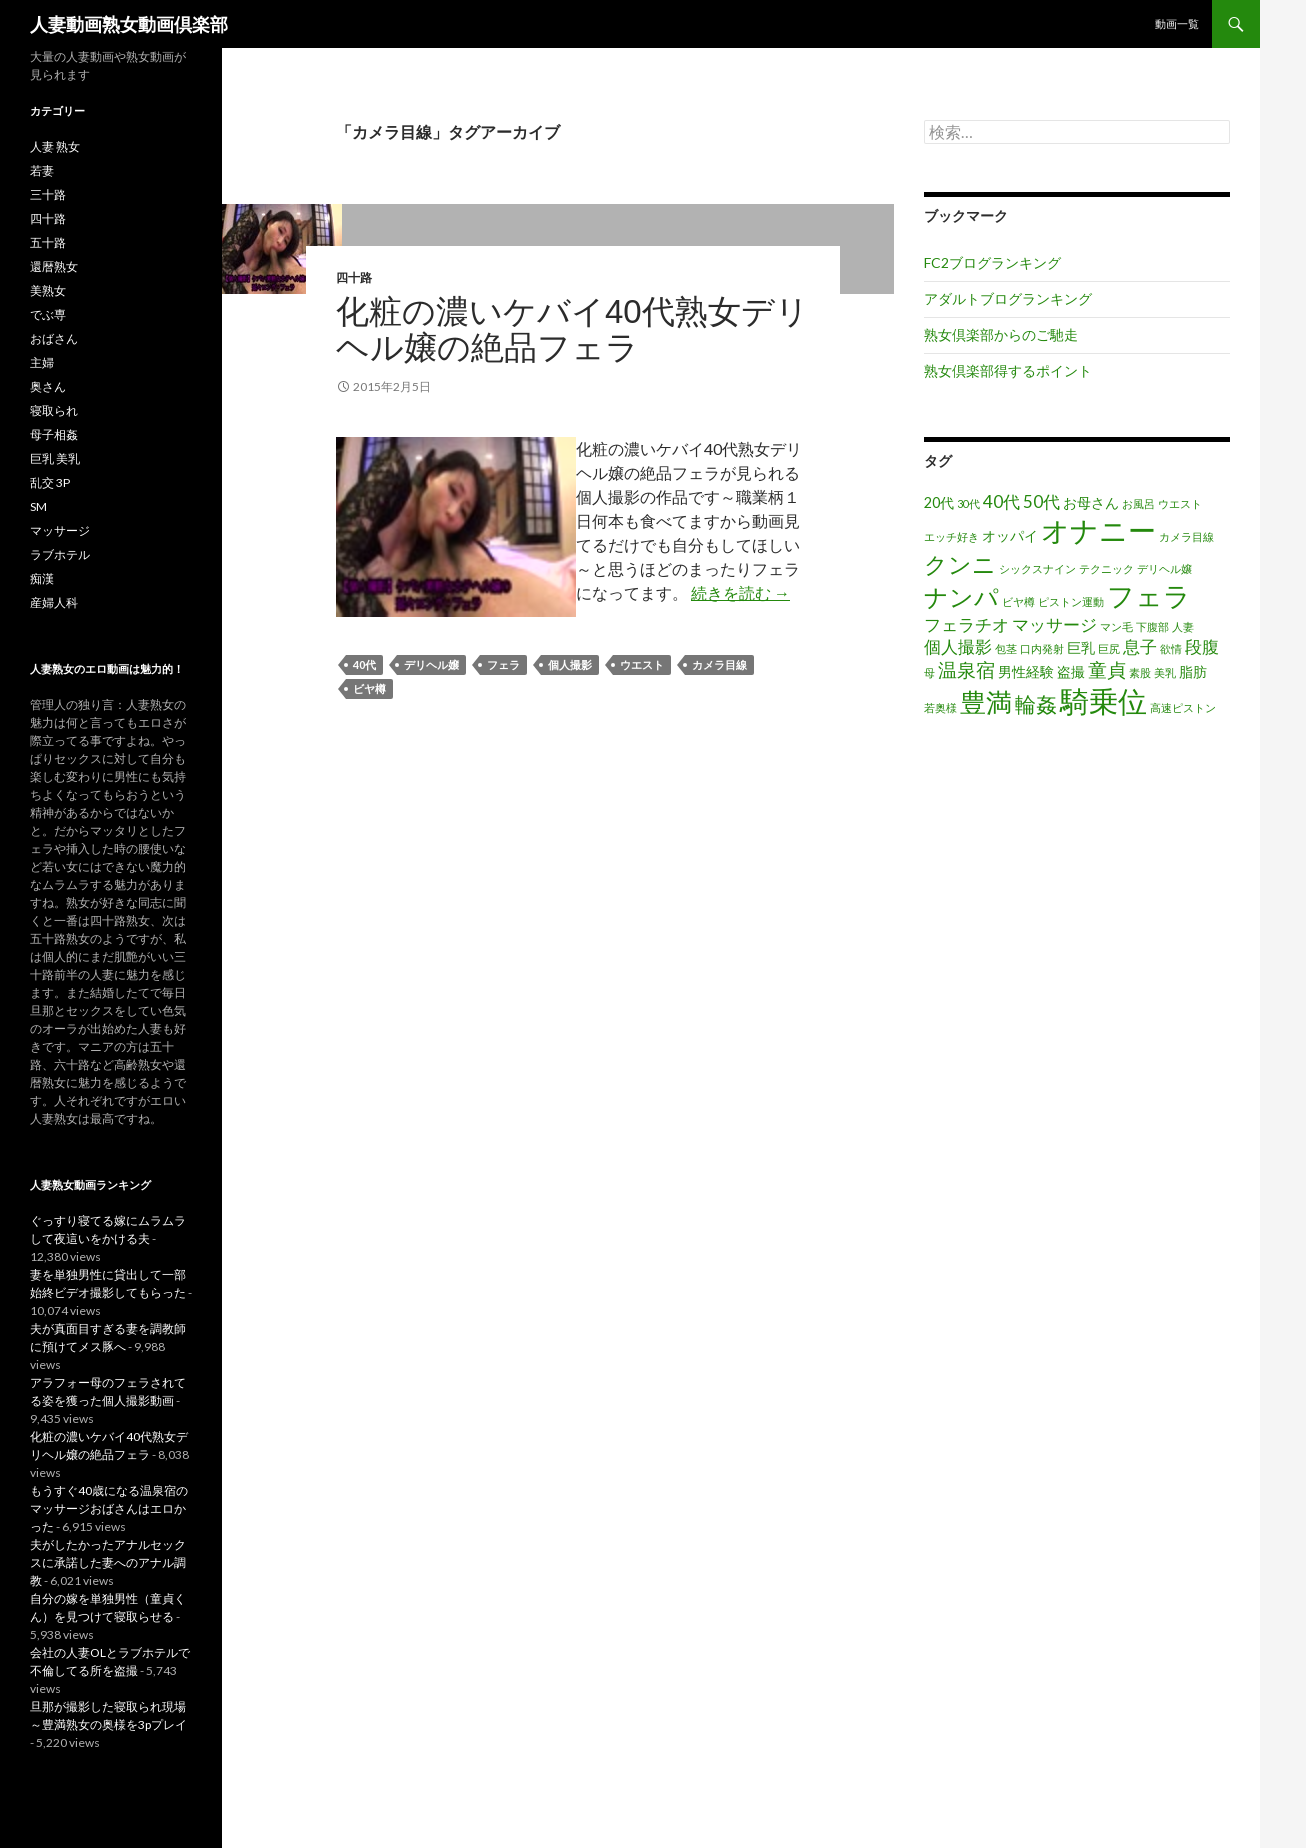  I want to click on 化粧の濃いケバイ40代熟女デリヘル嬢の絶品フェラ, so click(572, 329).